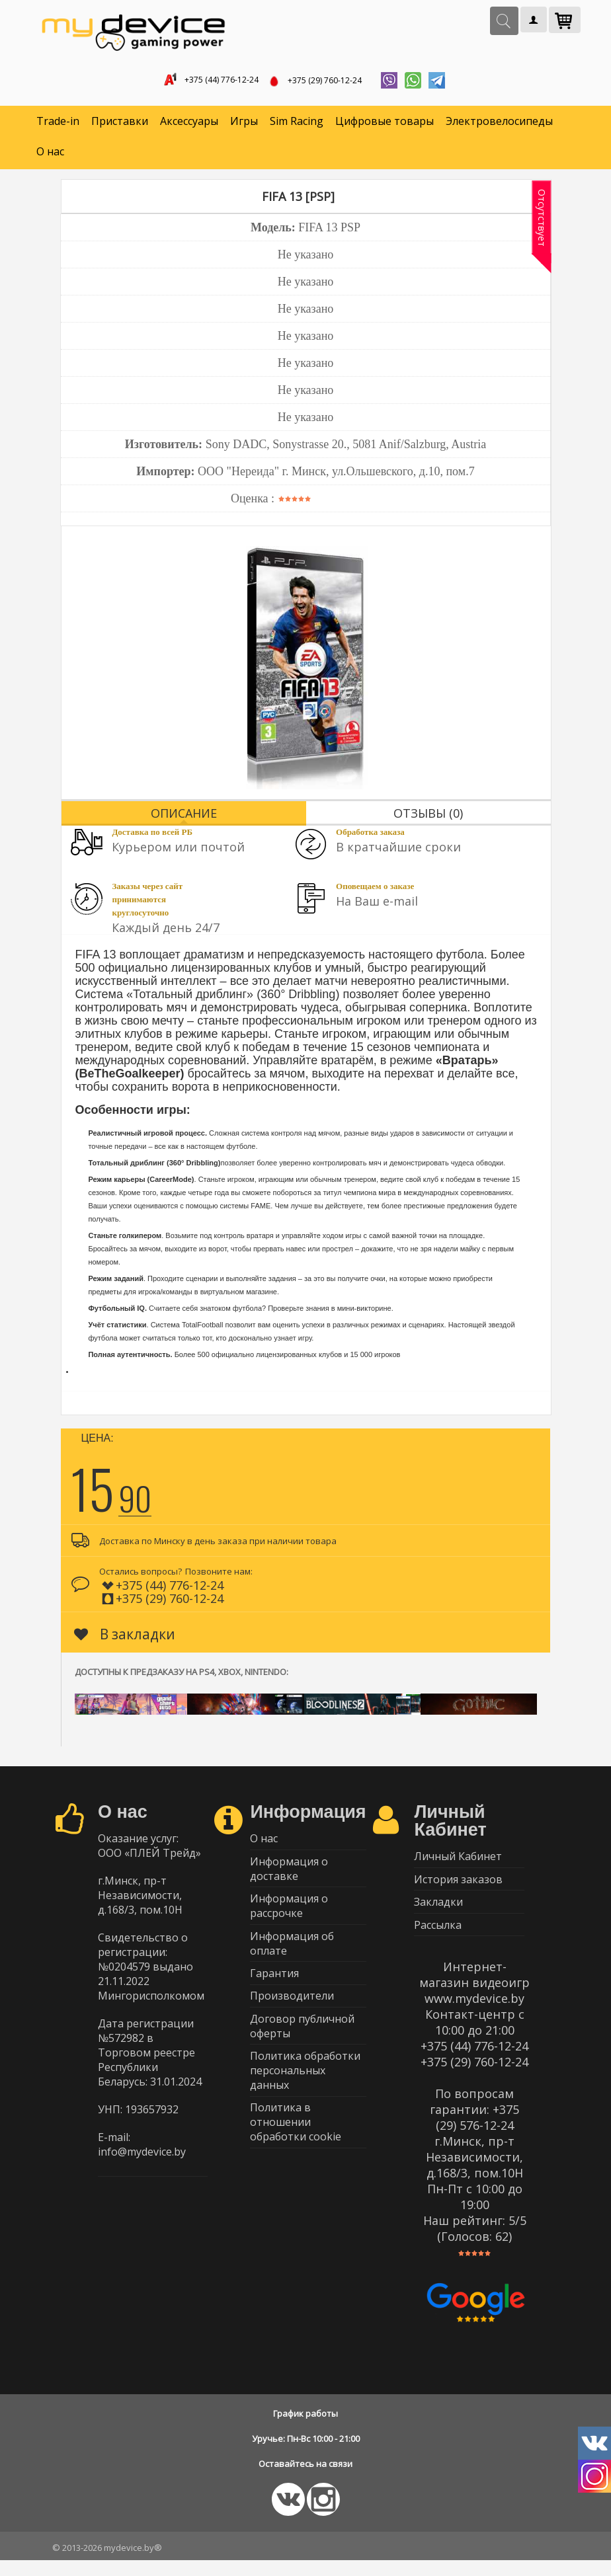  What do you see at coordinates (124, 1638) in the screenshot?
I see `В закладки` at bounding box center [124, 1638].